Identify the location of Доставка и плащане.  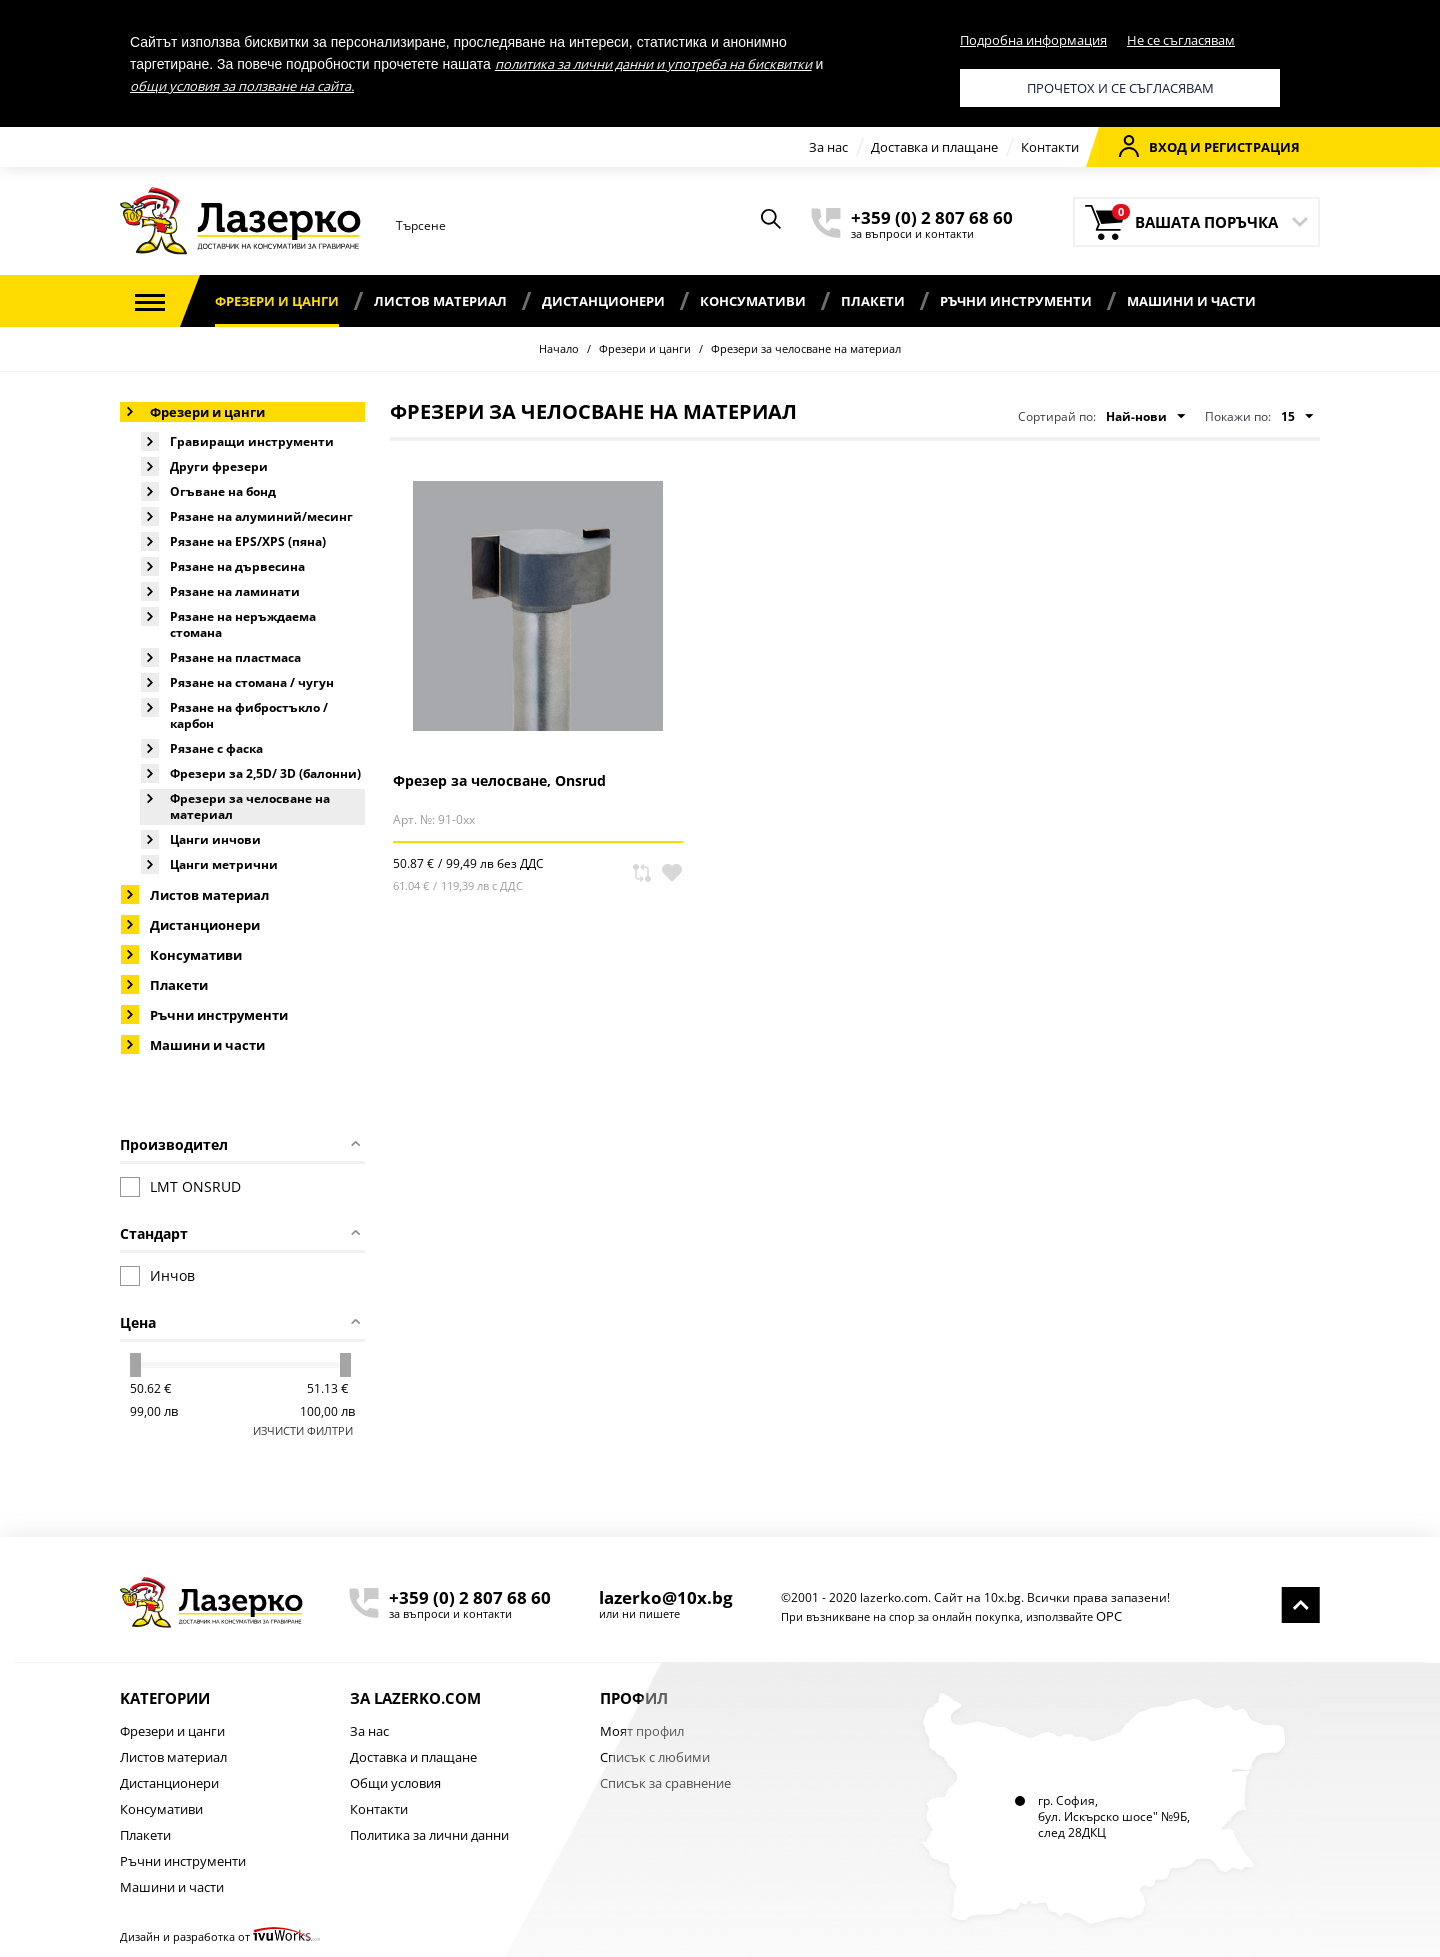
(934, 147).